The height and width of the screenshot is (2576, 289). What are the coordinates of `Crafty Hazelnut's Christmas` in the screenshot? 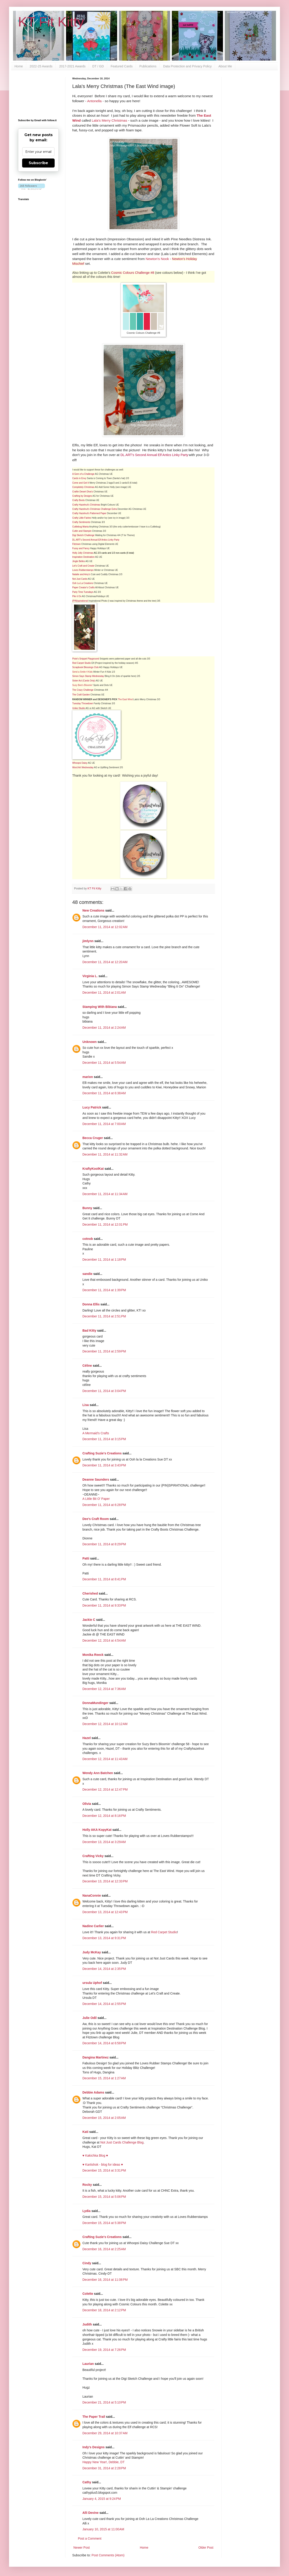 It's located at (86, 504).